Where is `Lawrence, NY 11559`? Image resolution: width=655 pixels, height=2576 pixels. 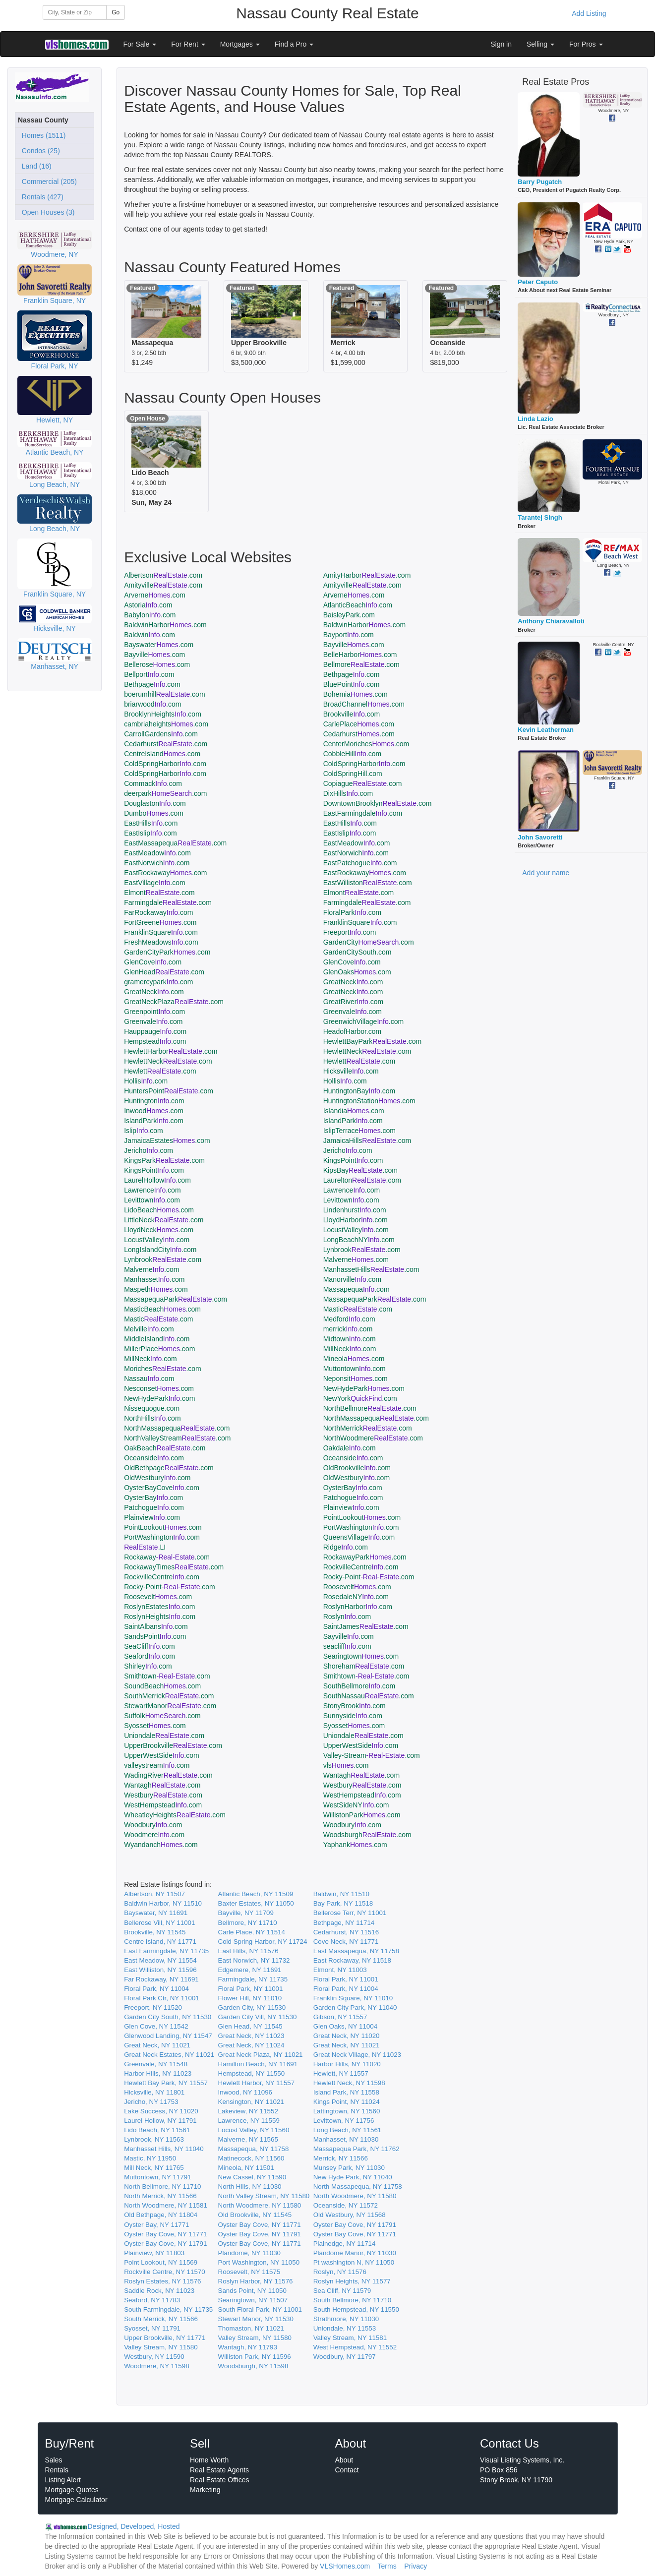
Lawrence, NY 11559 is located at coordinates (249, 2120).